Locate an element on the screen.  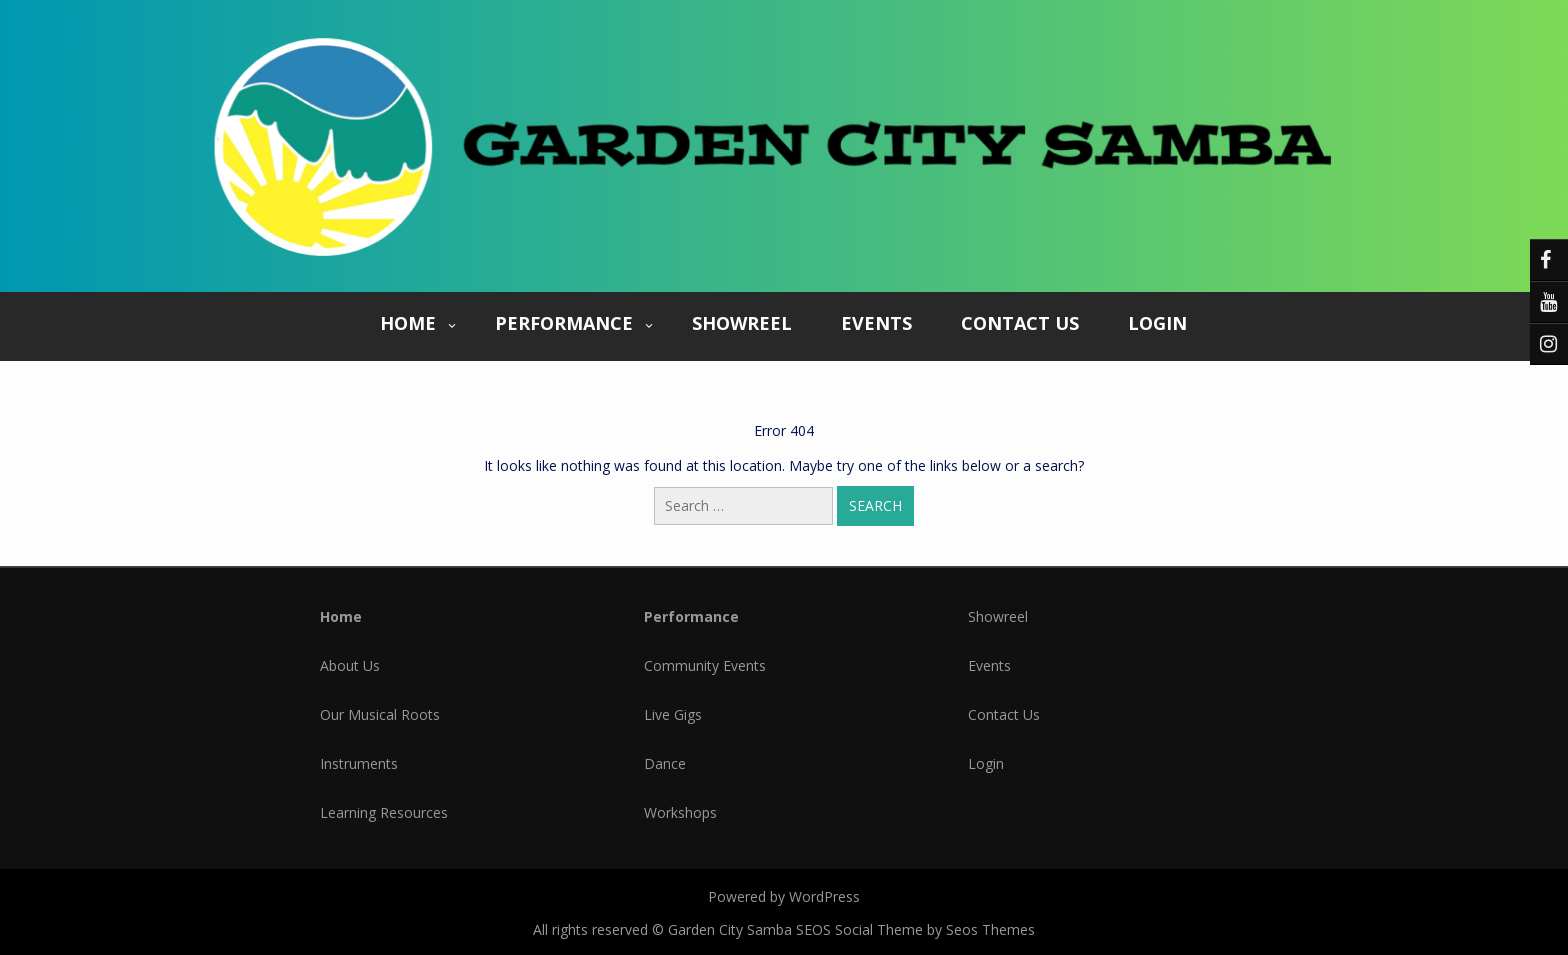
Our Musical Roots is located at coordinates (380, 714).